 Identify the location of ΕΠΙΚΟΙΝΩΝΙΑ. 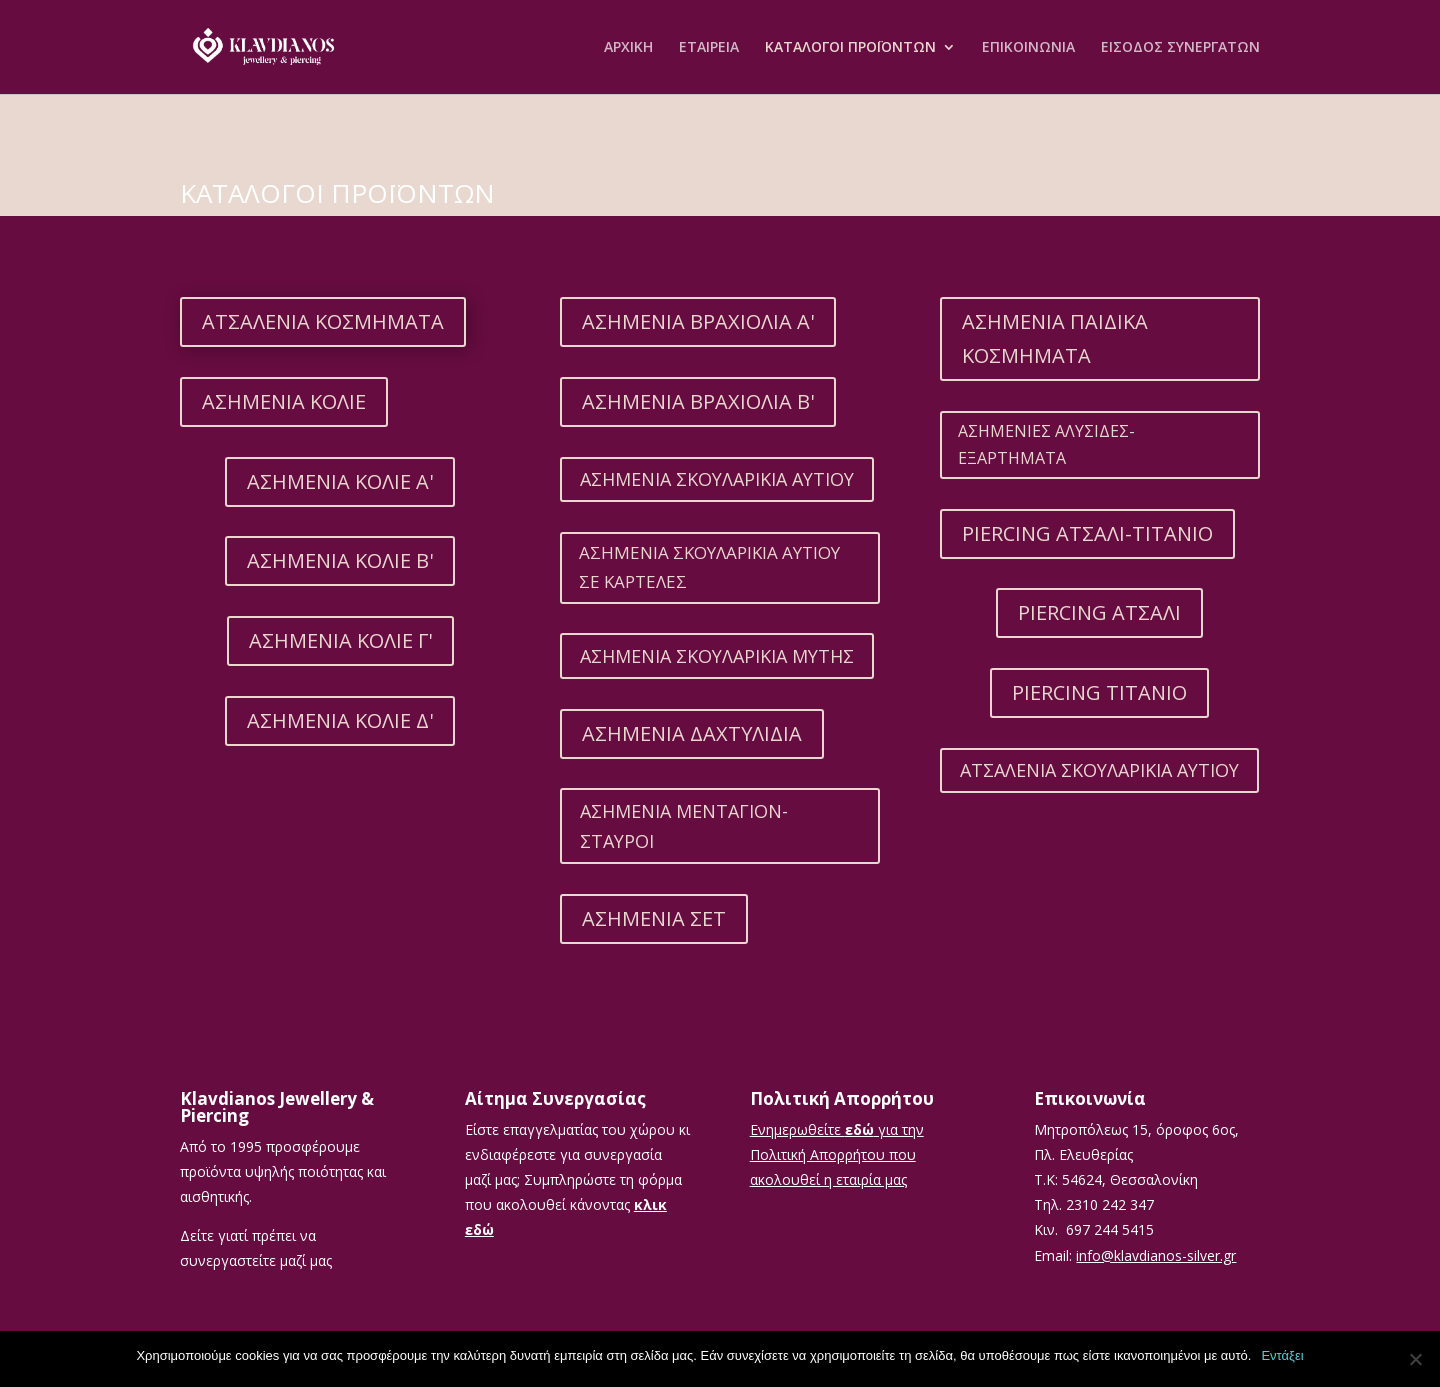
(1028, 48).